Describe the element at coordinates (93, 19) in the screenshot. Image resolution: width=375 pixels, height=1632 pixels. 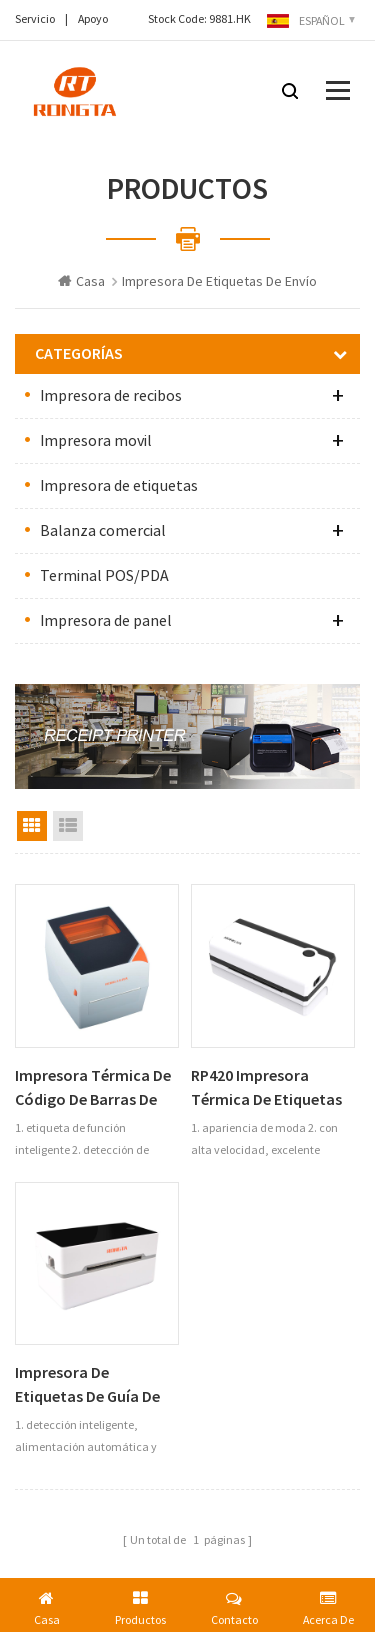
I see `Apoyo` at that location.